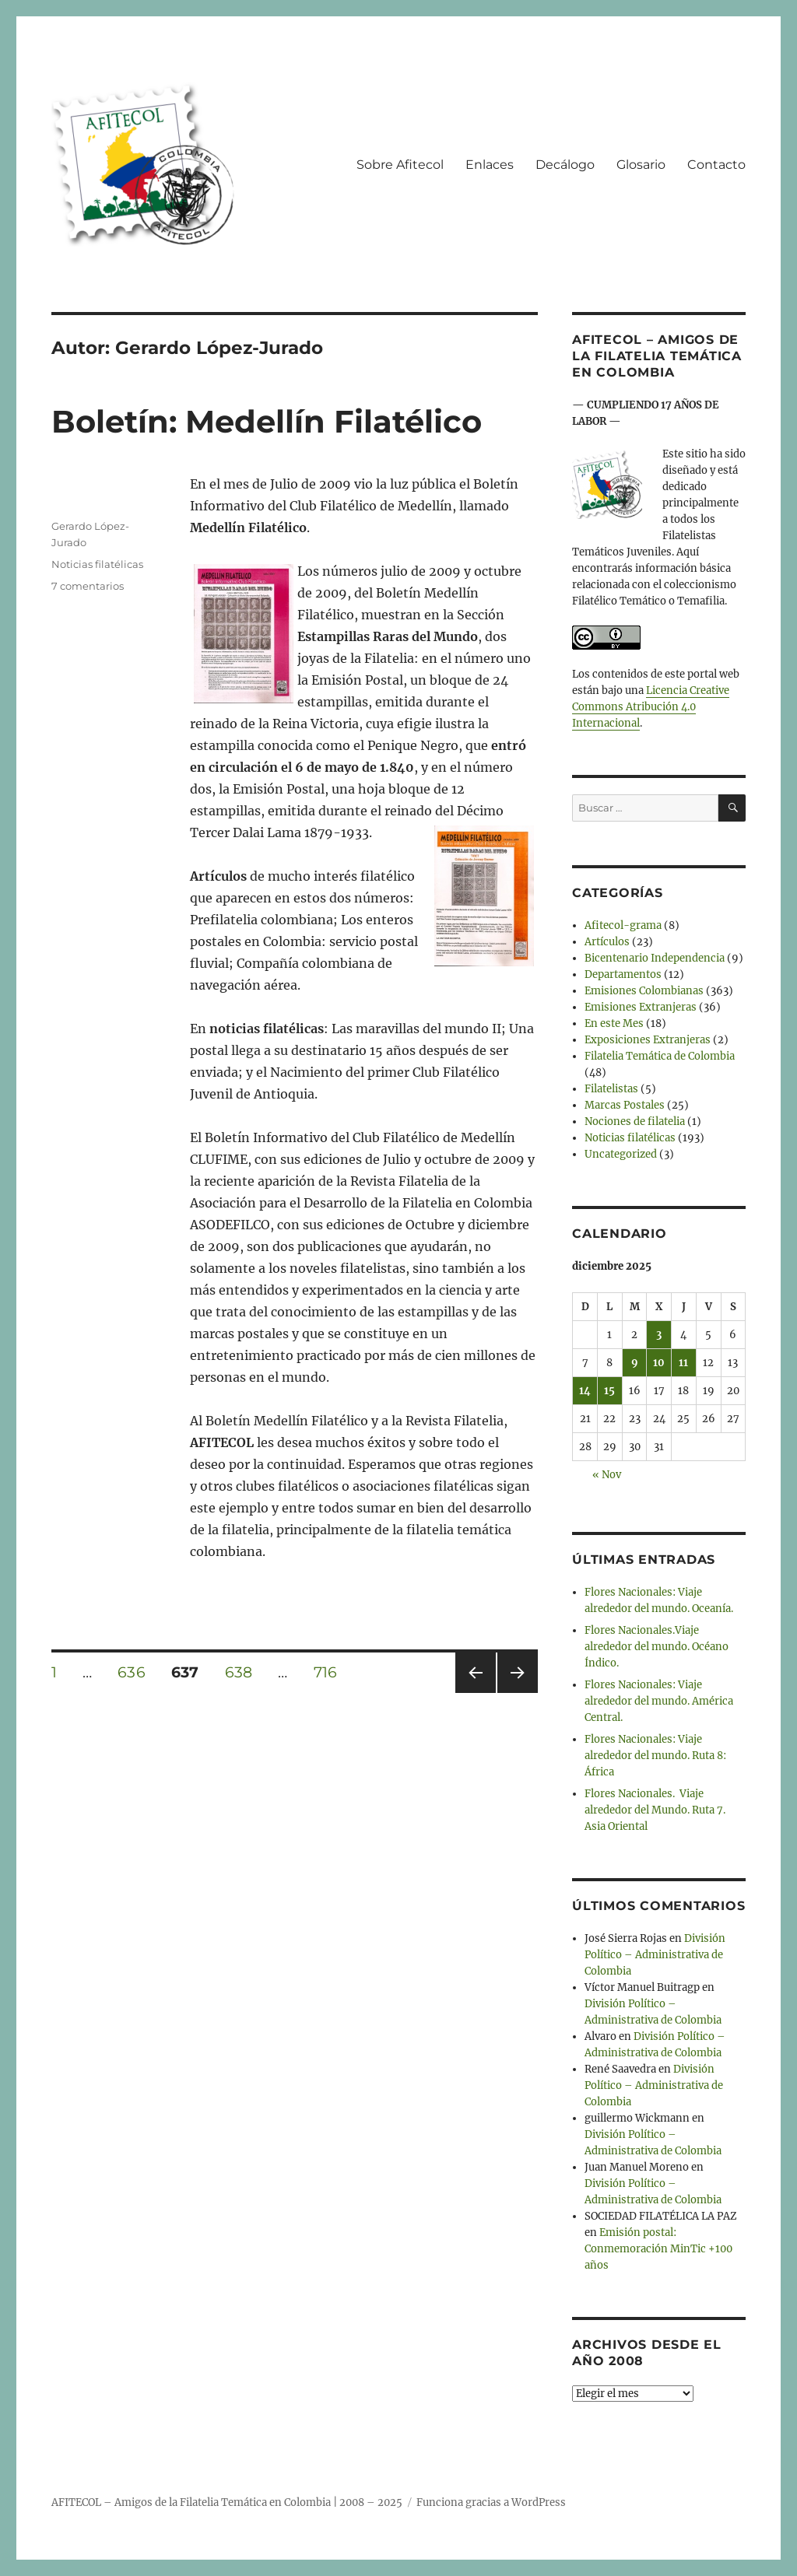 This screenshot has height=2576, width=797. I want to click on Noticias filatélicas, so click(97, 564).